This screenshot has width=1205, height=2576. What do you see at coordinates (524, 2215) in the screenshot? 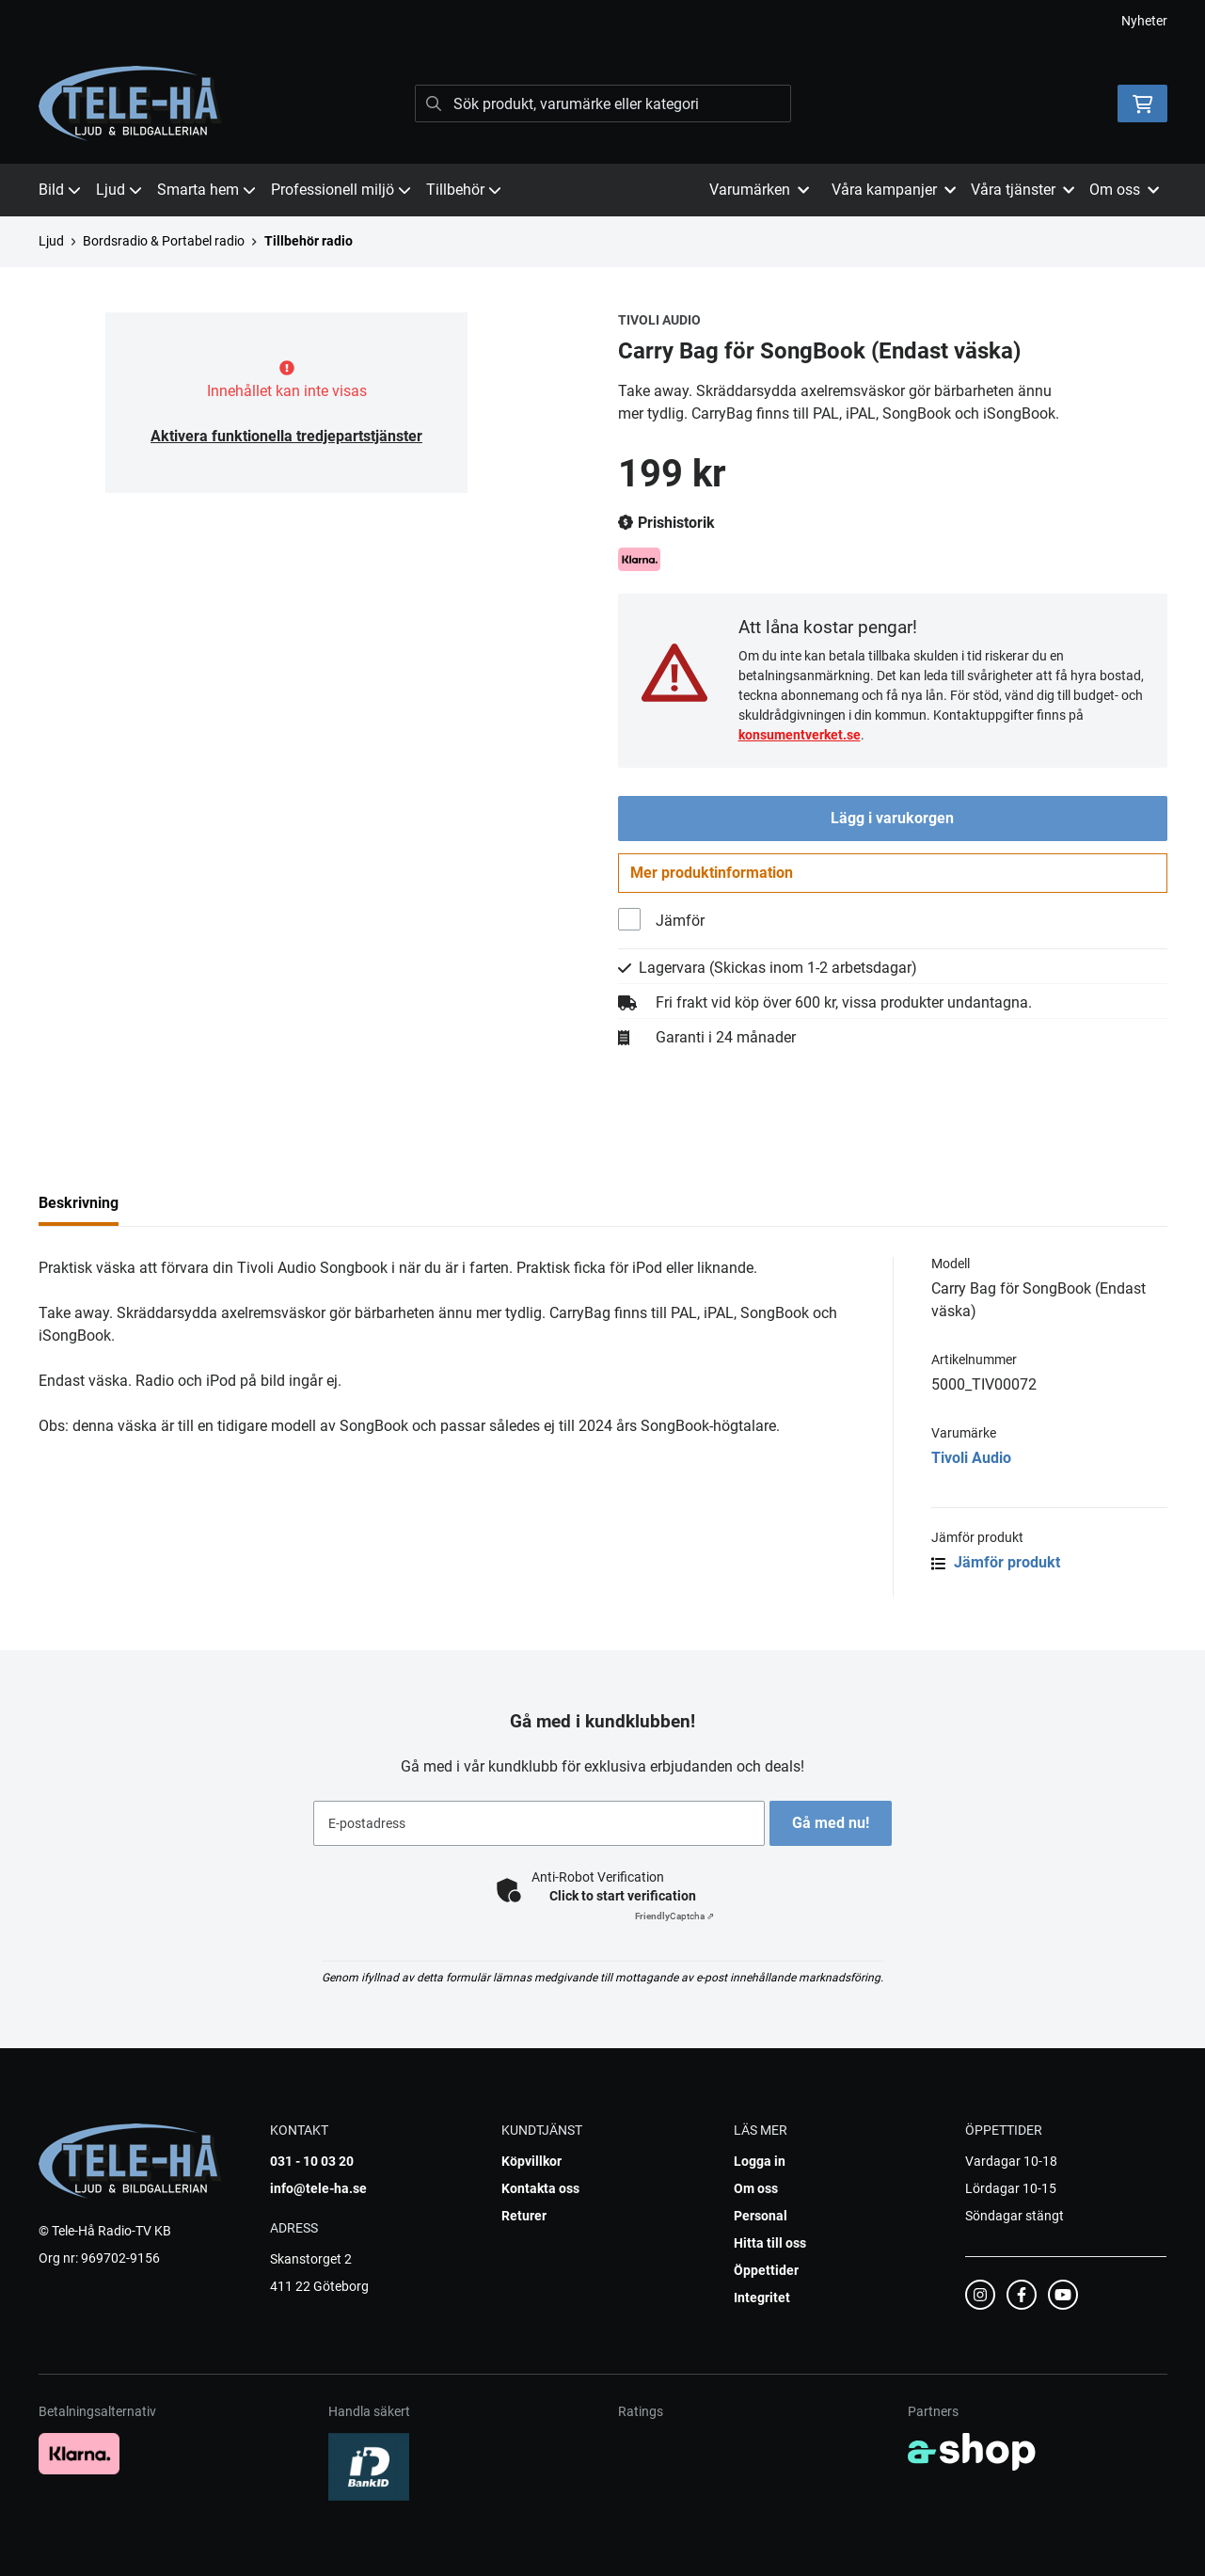
I see `Returer` at bounding box center [524, 2215].